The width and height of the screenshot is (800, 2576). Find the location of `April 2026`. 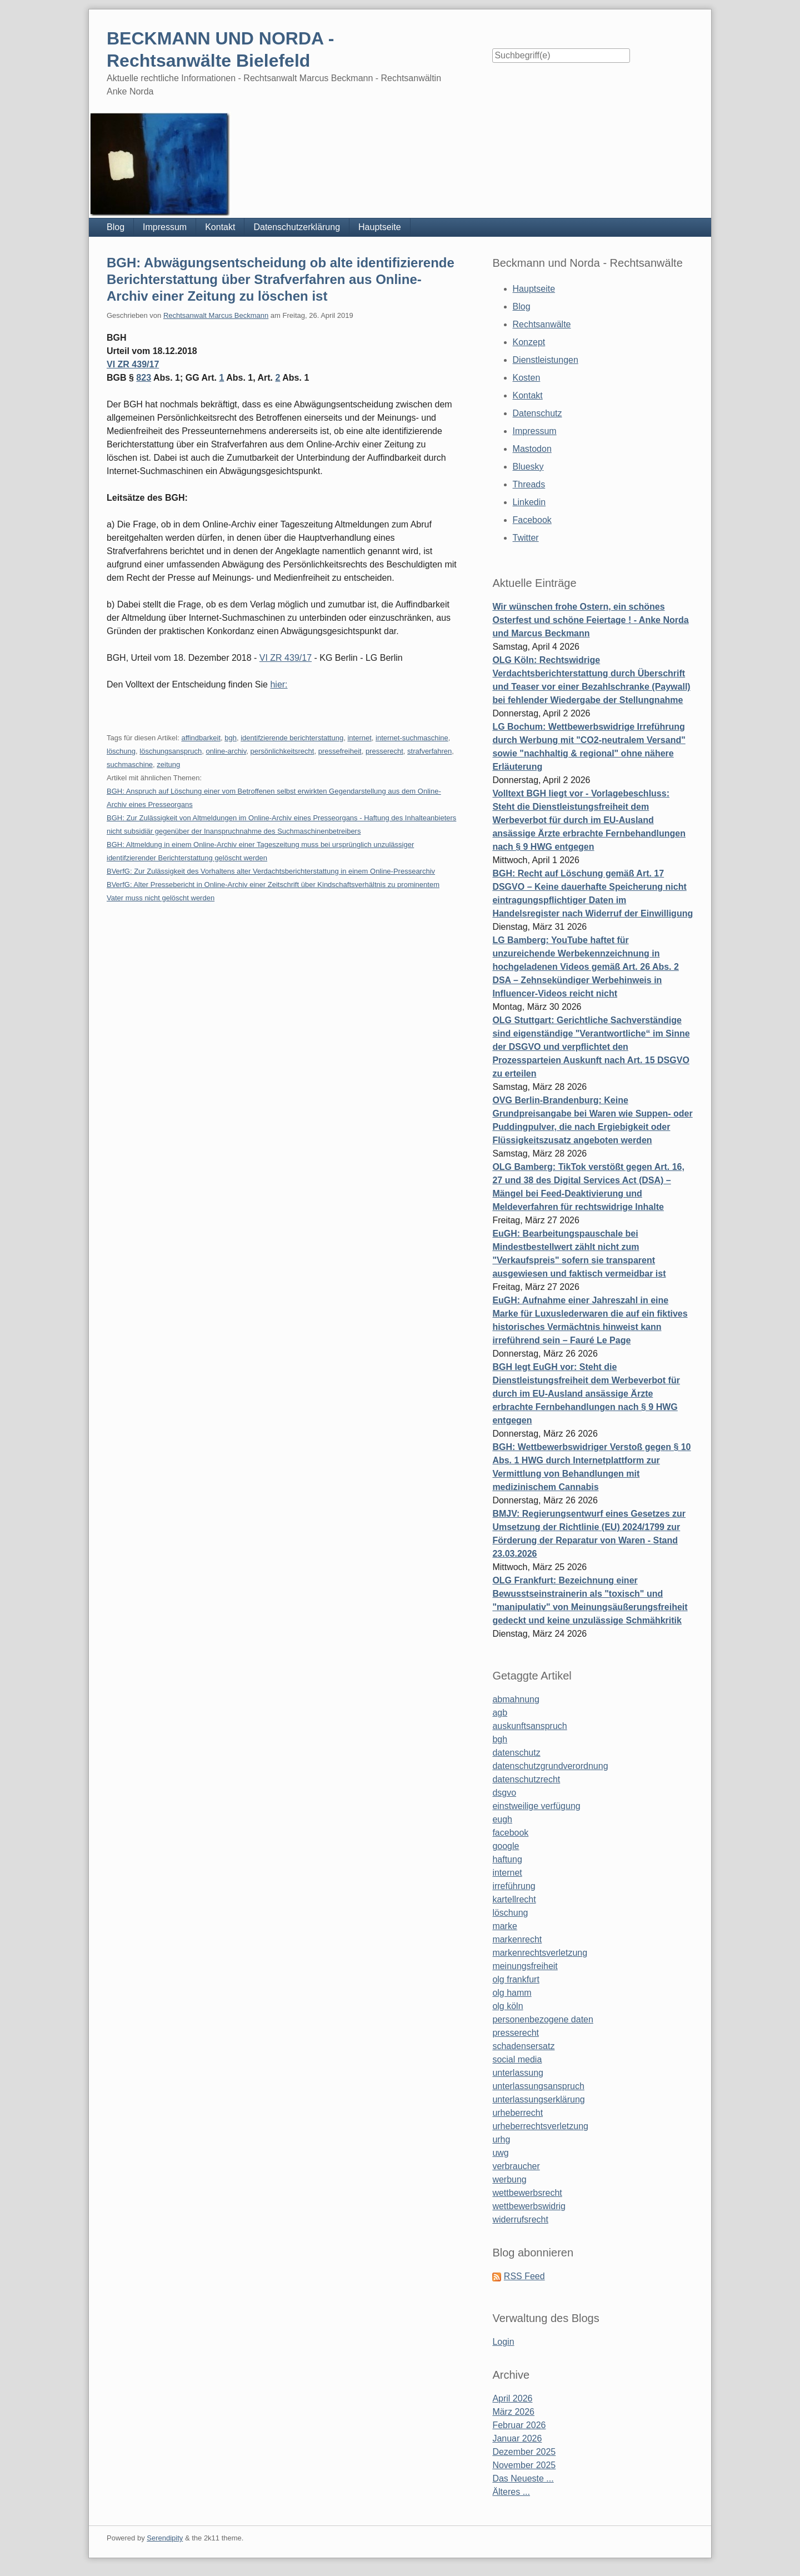

April 2026 is located at coordinates (512, 2398).